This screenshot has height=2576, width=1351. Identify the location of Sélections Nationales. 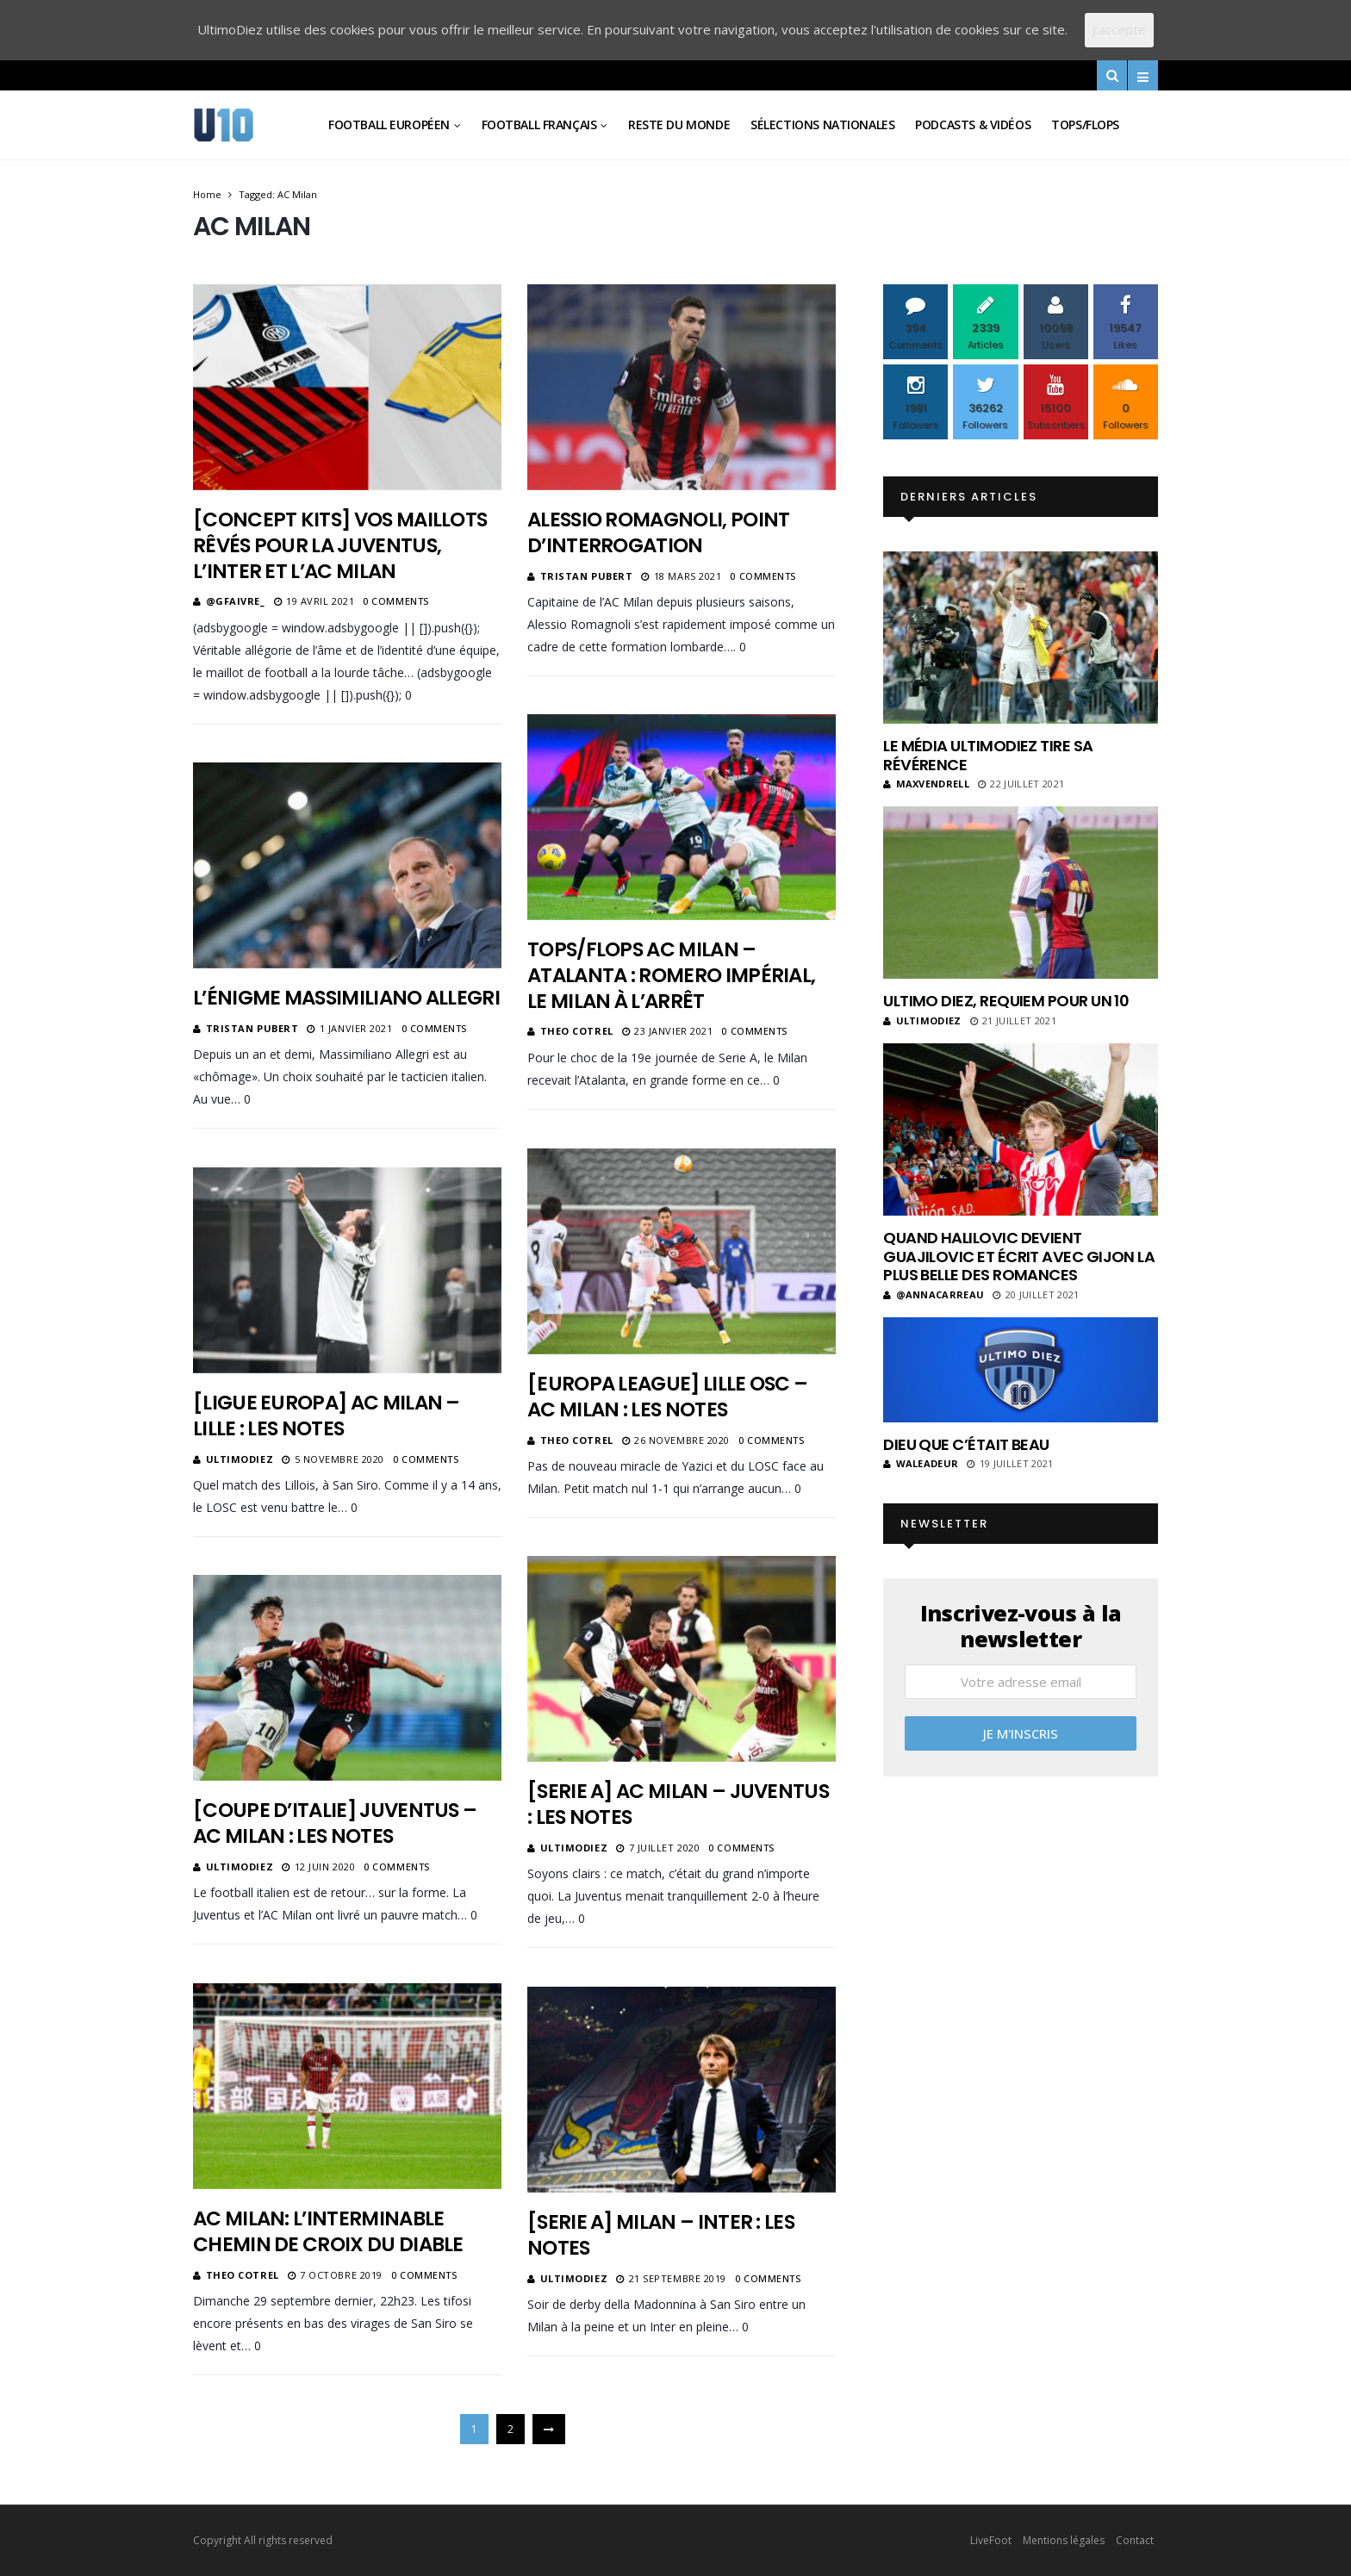
(822, 124).